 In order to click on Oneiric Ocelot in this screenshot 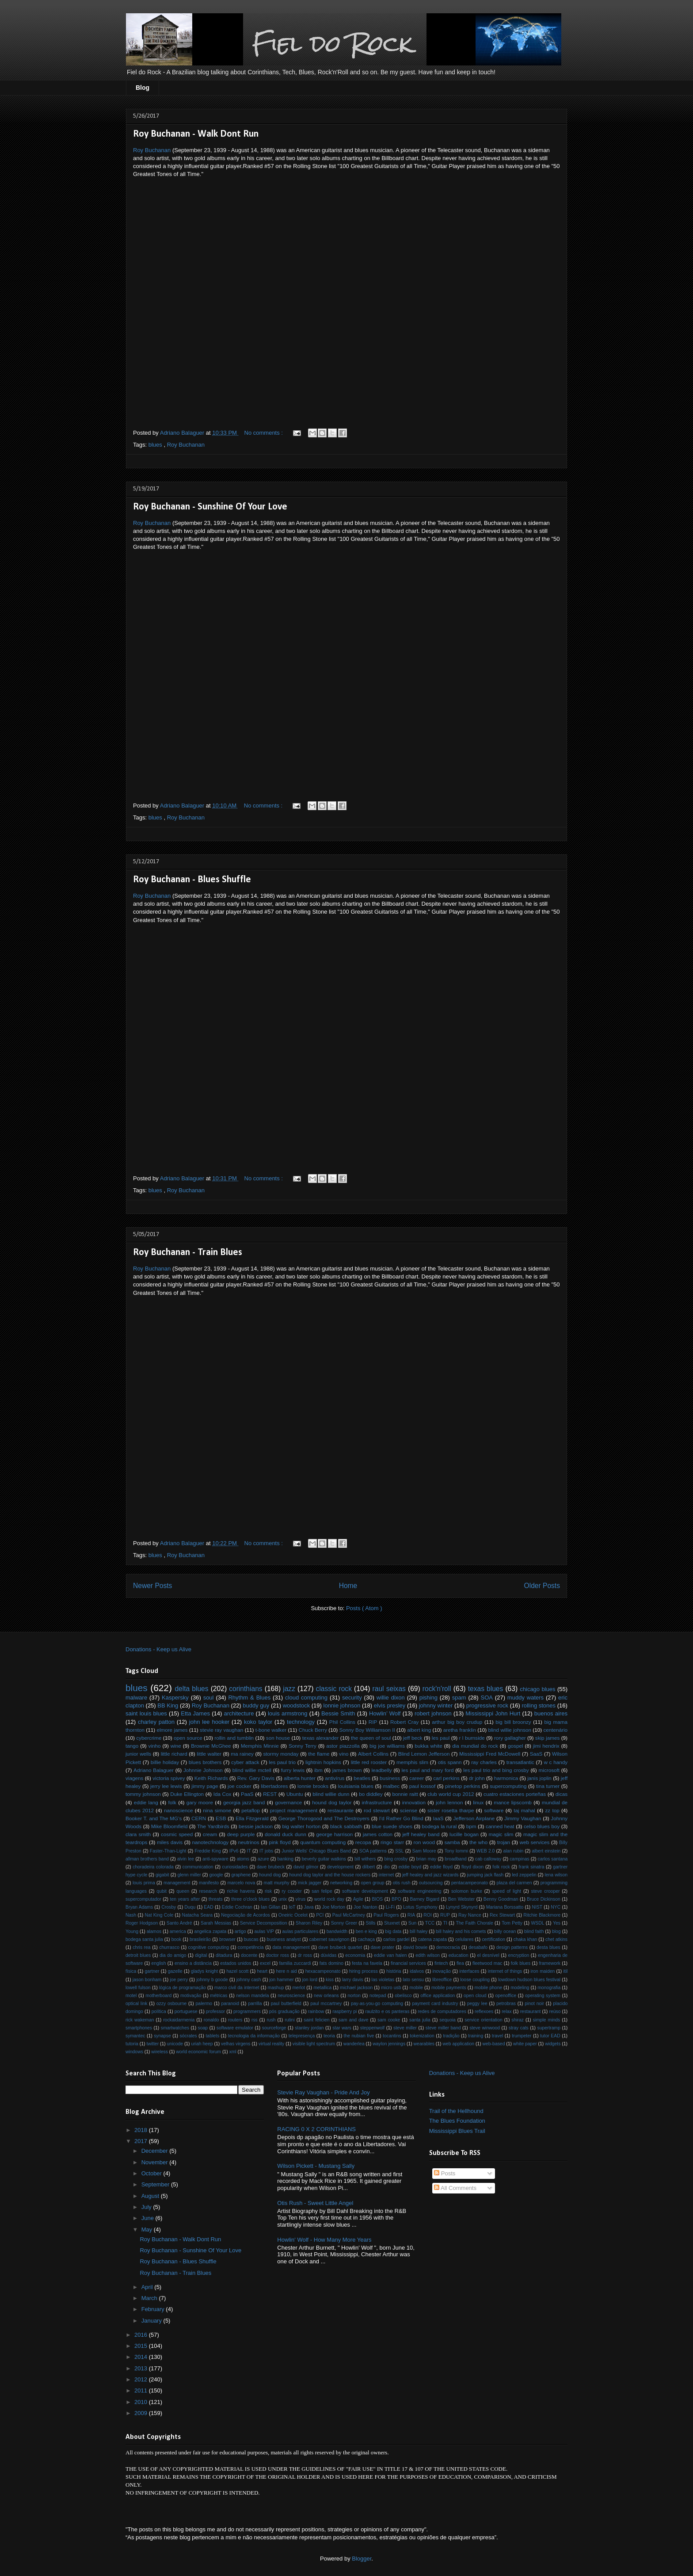, I will do `click(293, 1915)`.